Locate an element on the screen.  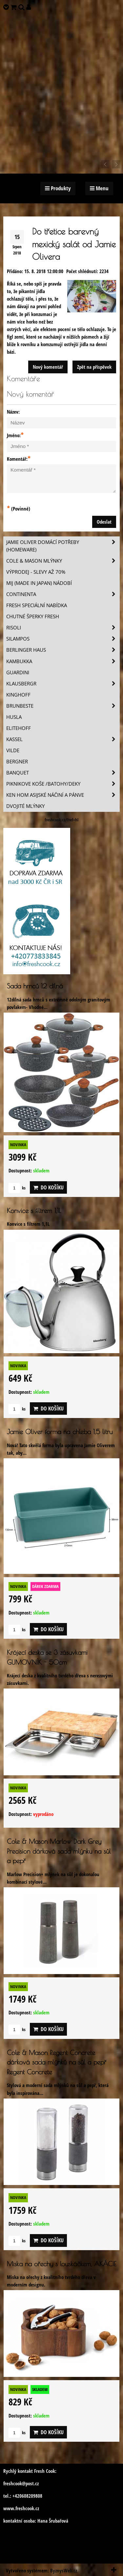
Jamie Oliver domácí potřeby (HOMEWARE) is located at coordinates (62, 546).